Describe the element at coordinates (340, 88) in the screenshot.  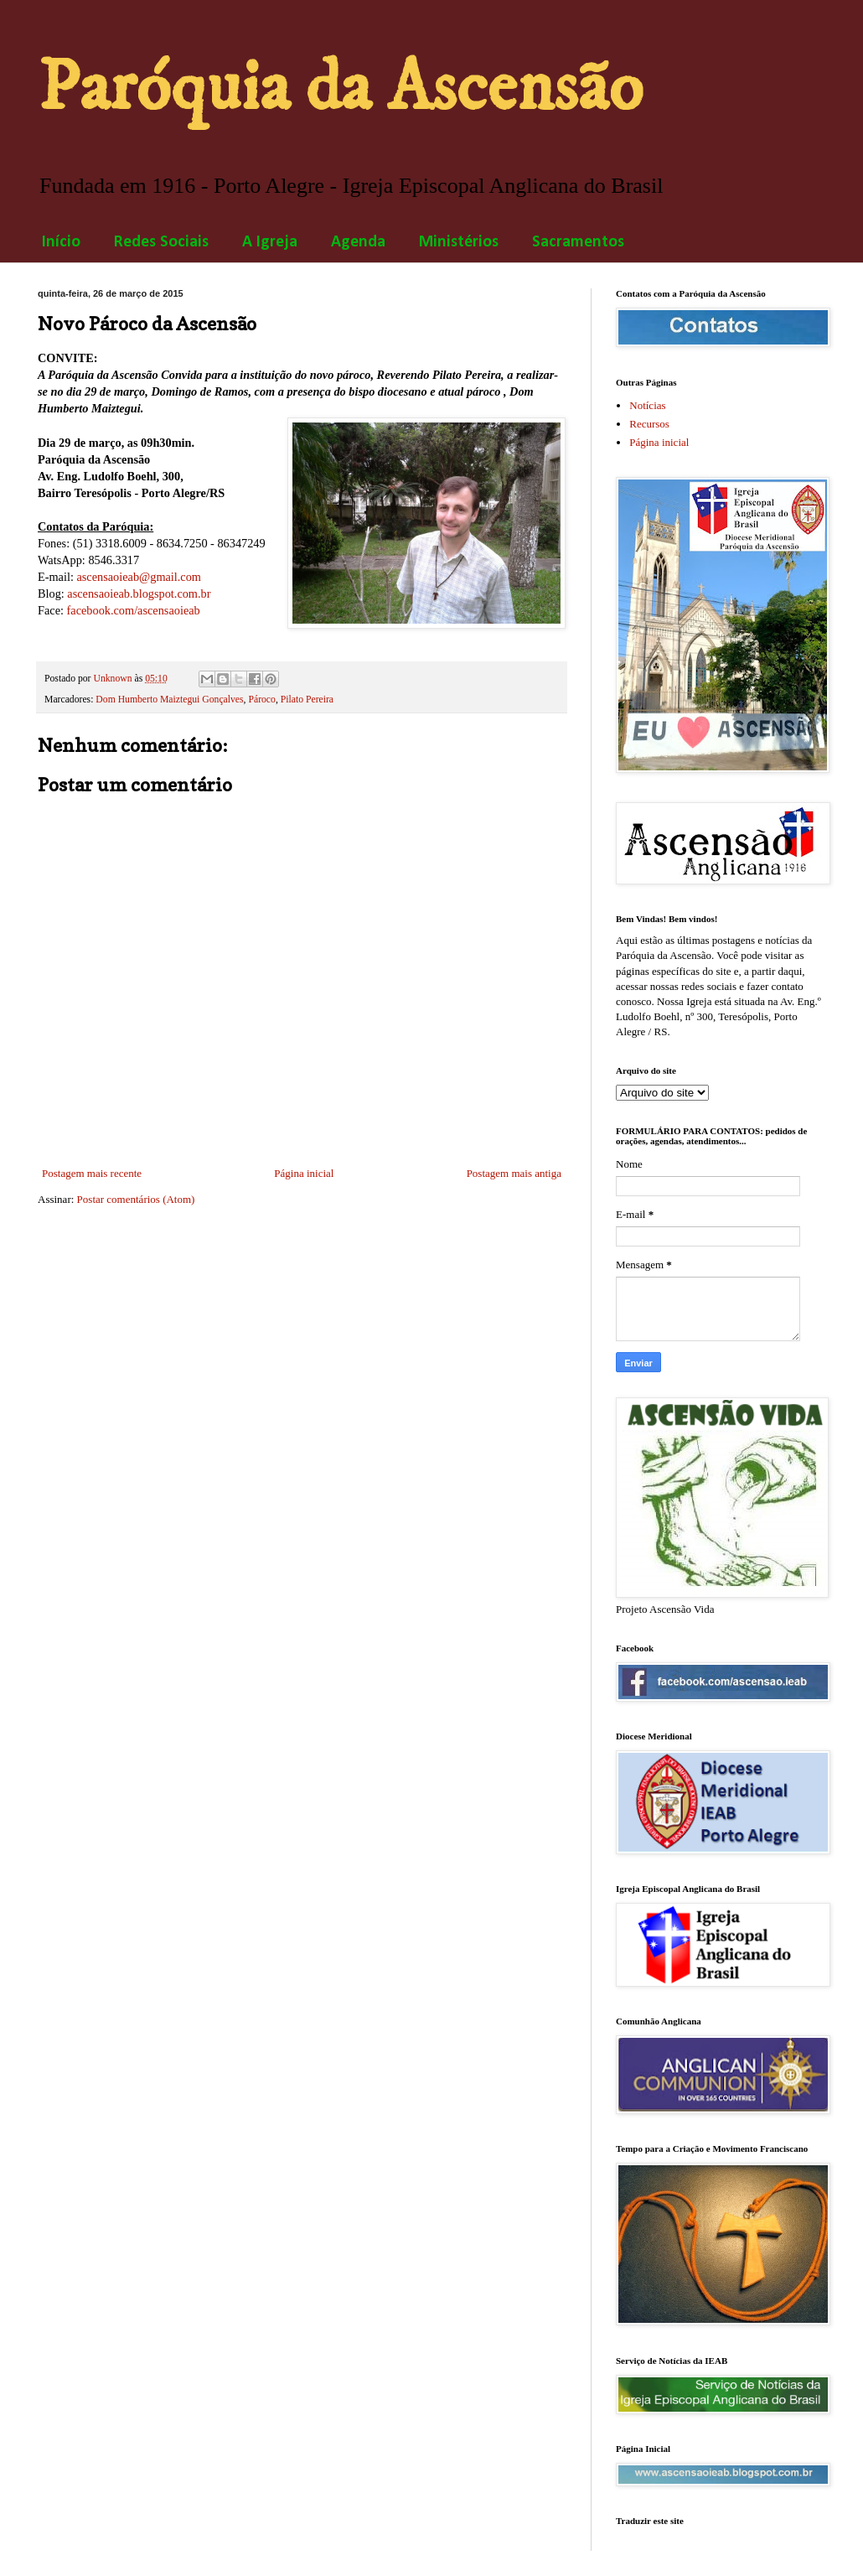
I see `Paróquia da Ascensão` at that location.